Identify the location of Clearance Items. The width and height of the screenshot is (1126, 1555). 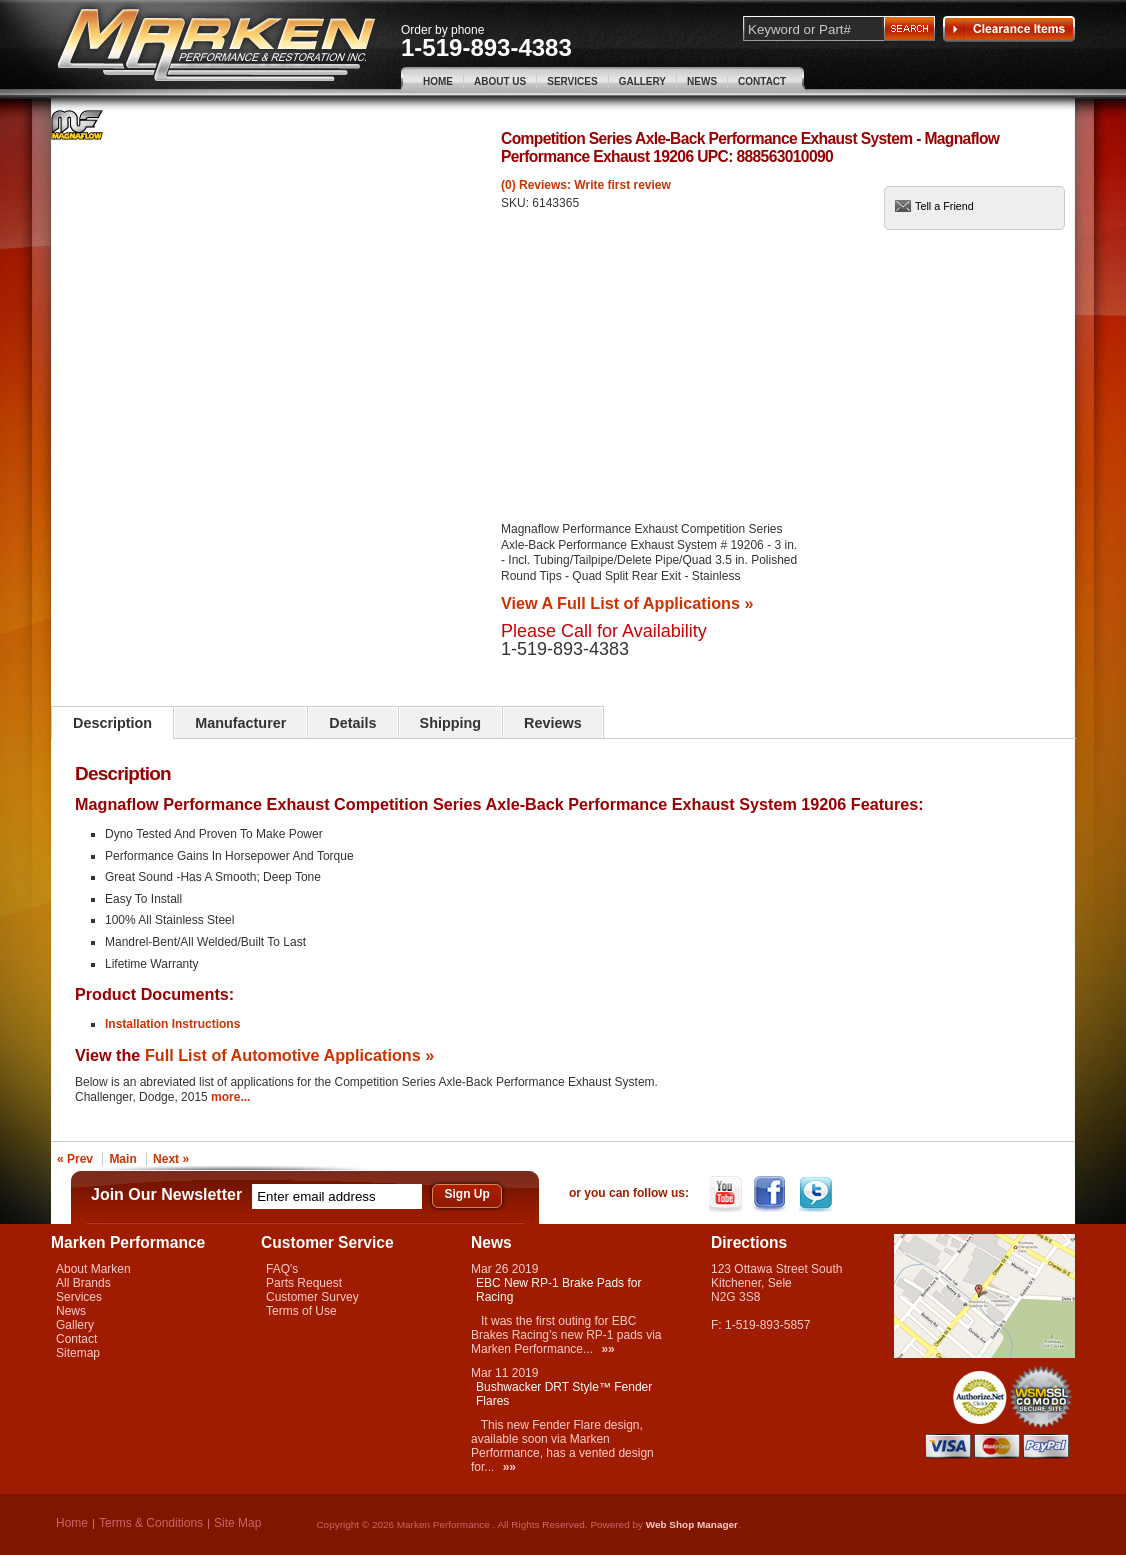
(1009, 29).